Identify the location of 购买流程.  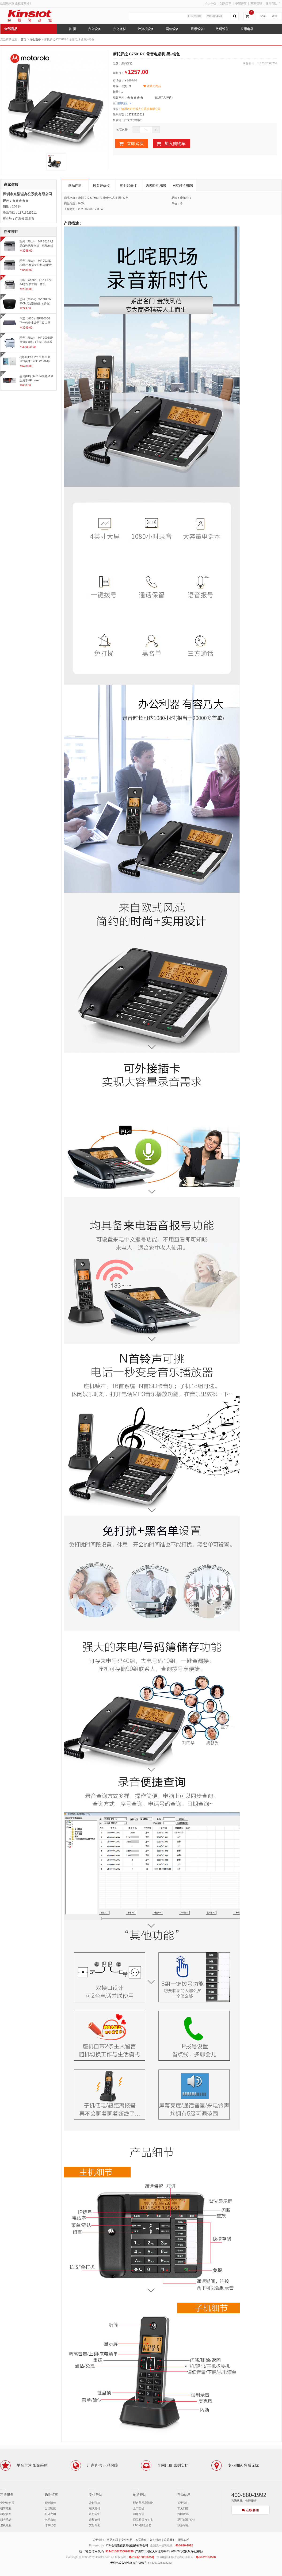
(141, 2540).